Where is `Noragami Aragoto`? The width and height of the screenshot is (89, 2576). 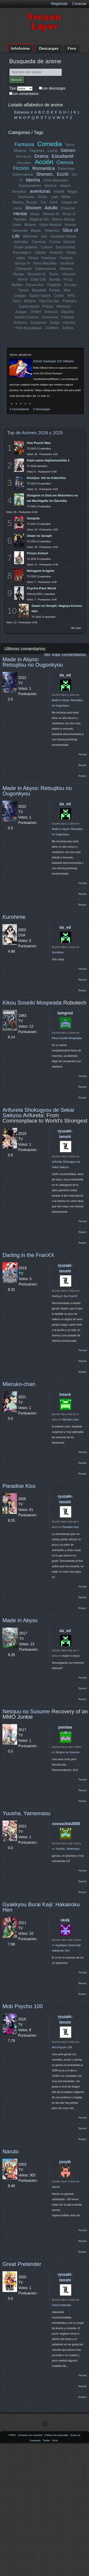 Noragami Aragoto is located at coordinates (40, 571).